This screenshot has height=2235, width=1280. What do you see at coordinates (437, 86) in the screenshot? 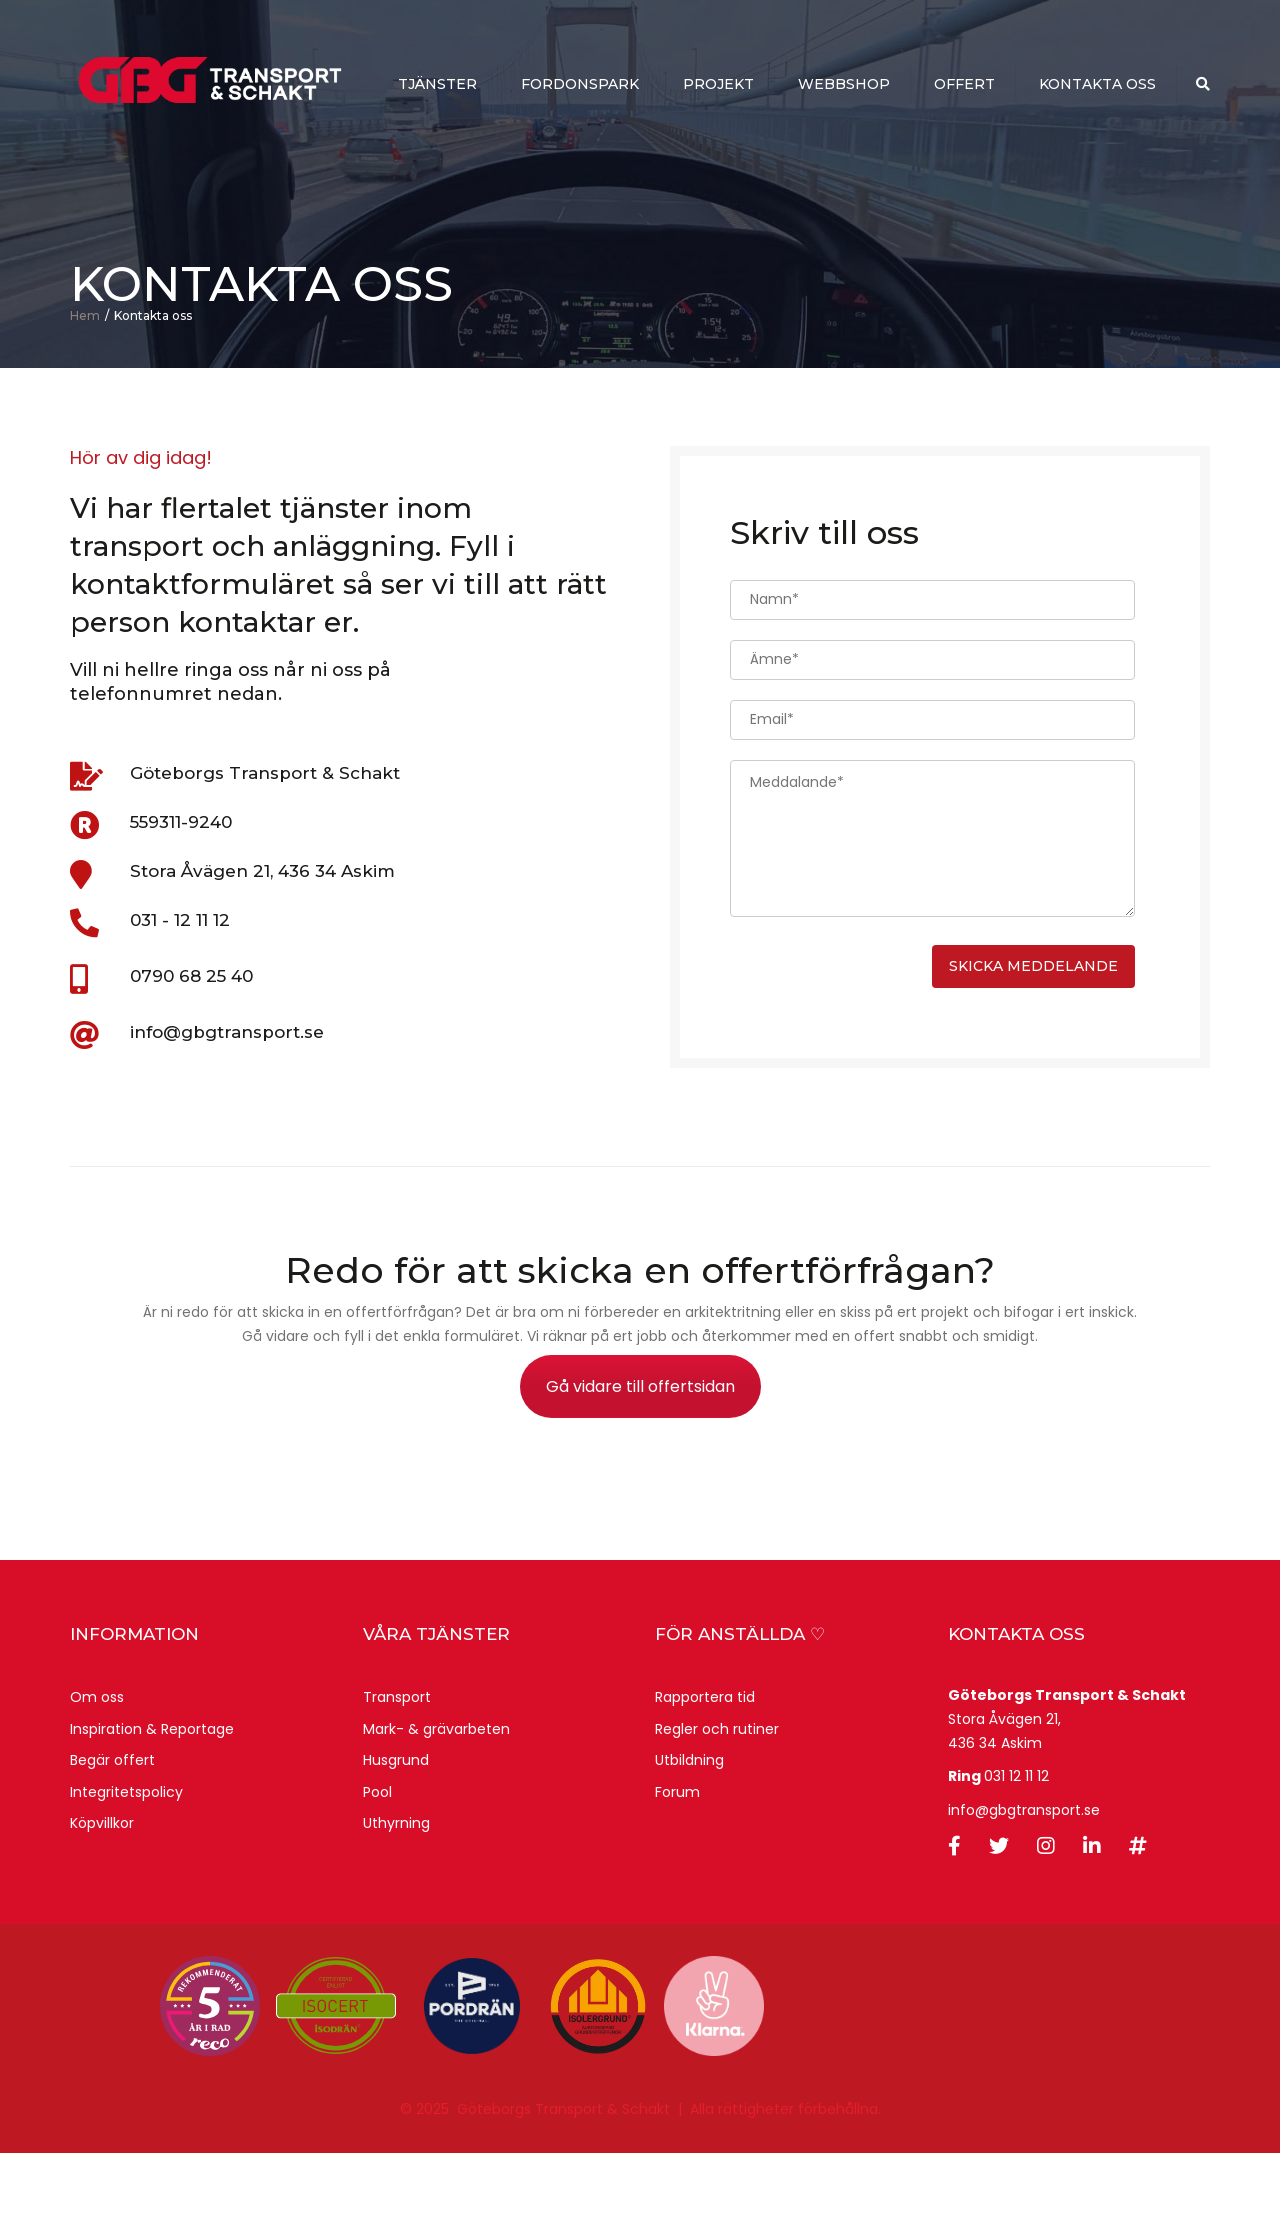
I see `Tjänster` at bounding box center [437, 86].